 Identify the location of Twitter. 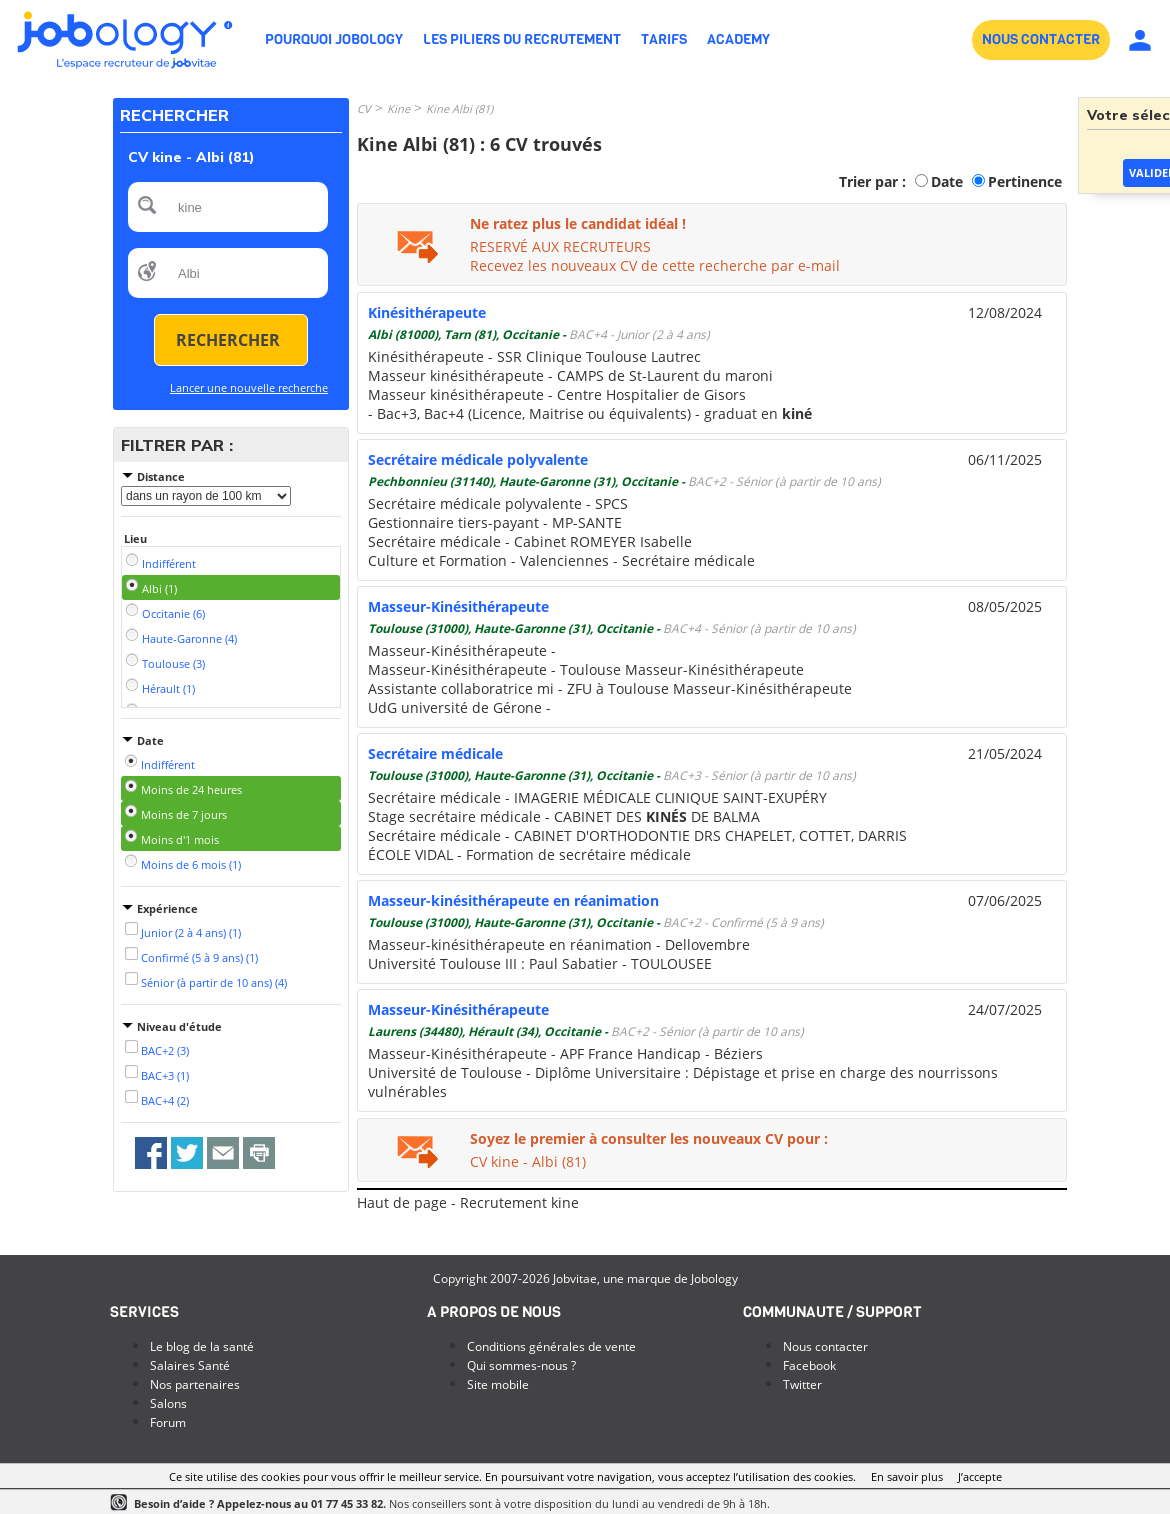
(802, 1384).